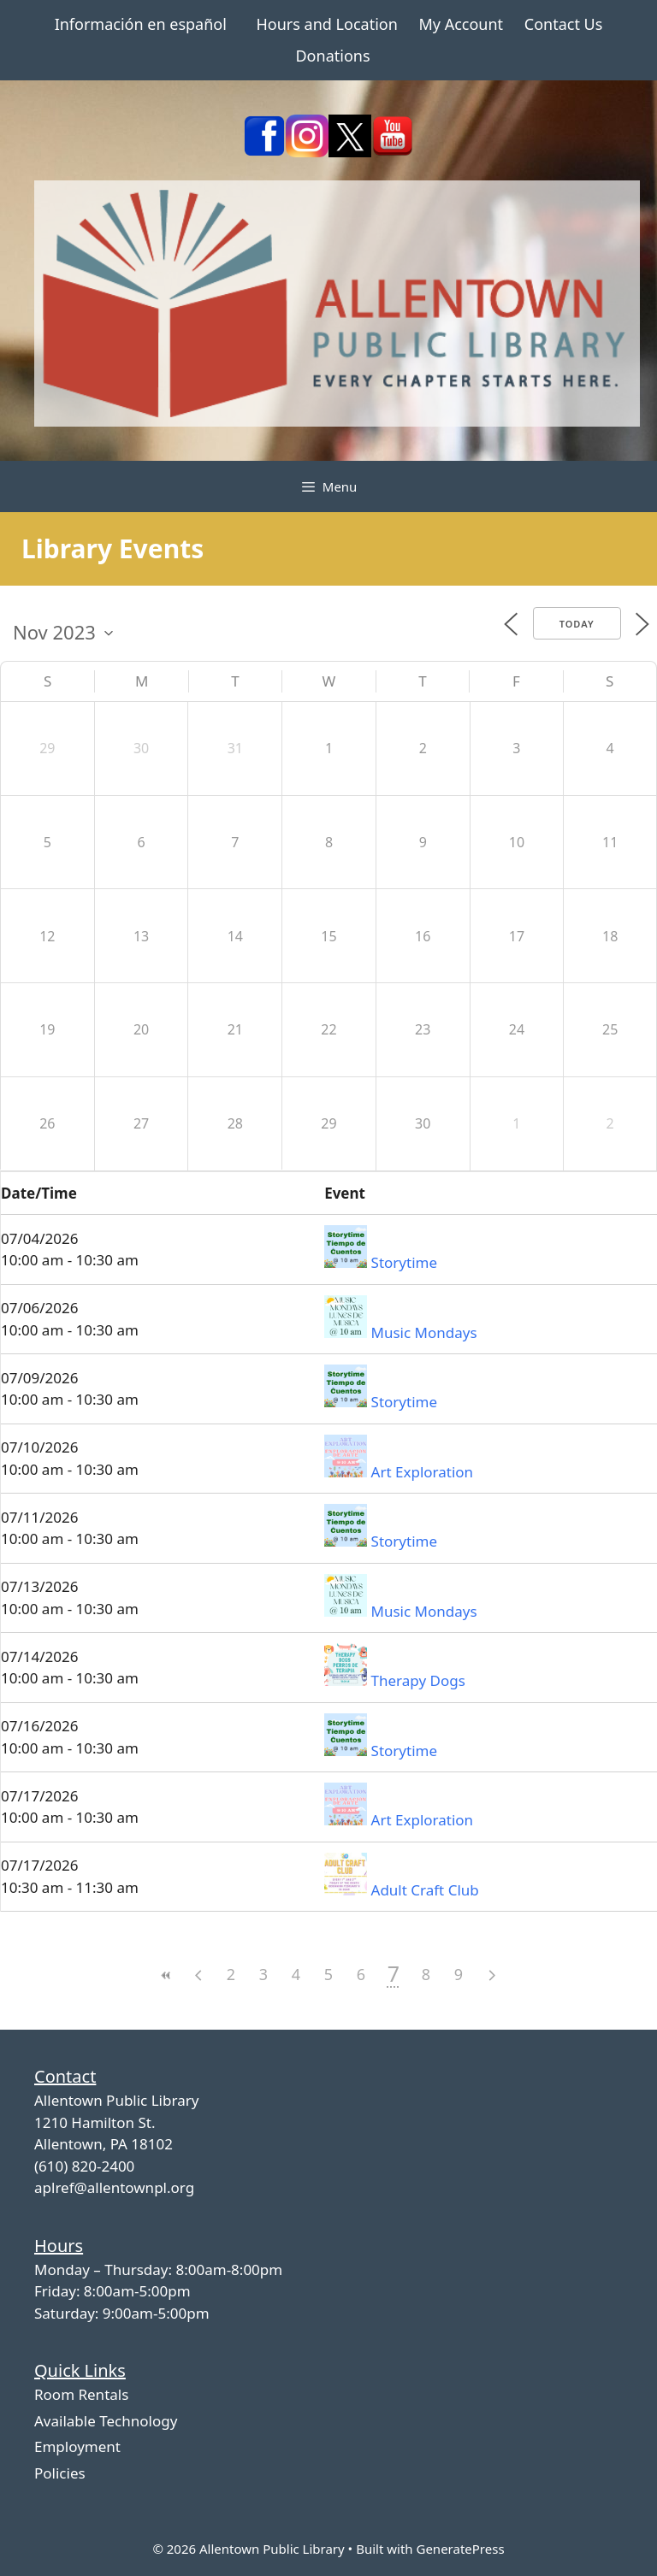 This screenshot has height=2576, width=657. Describe the element at coordinates (460, 24) in the screenshot. I see `My Account` at that location.